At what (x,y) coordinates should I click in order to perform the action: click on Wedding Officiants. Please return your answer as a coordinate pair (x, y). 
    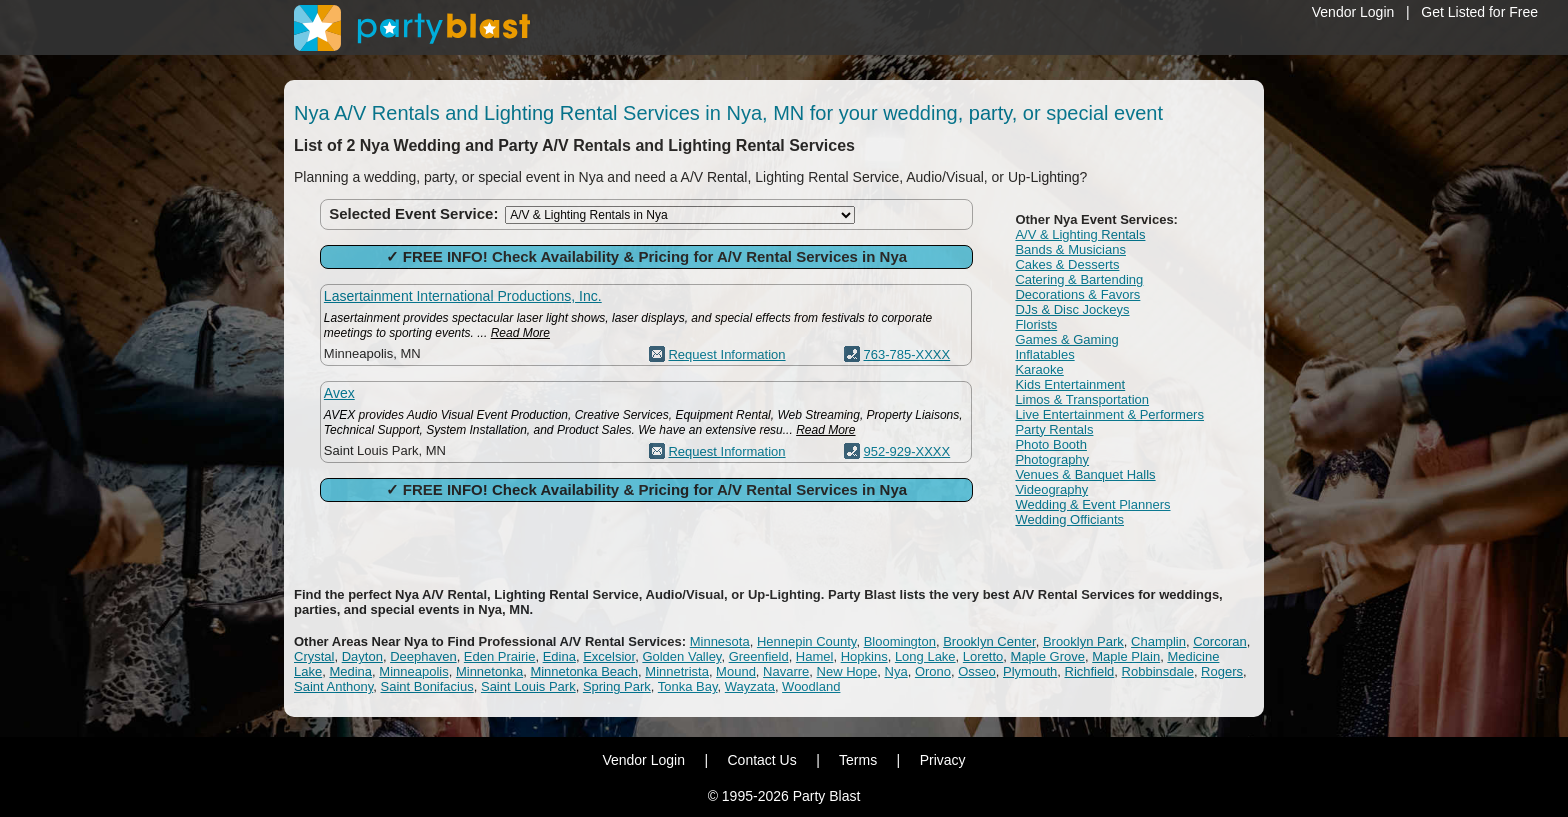
    Looking at the image, I should click on (1069, 519).